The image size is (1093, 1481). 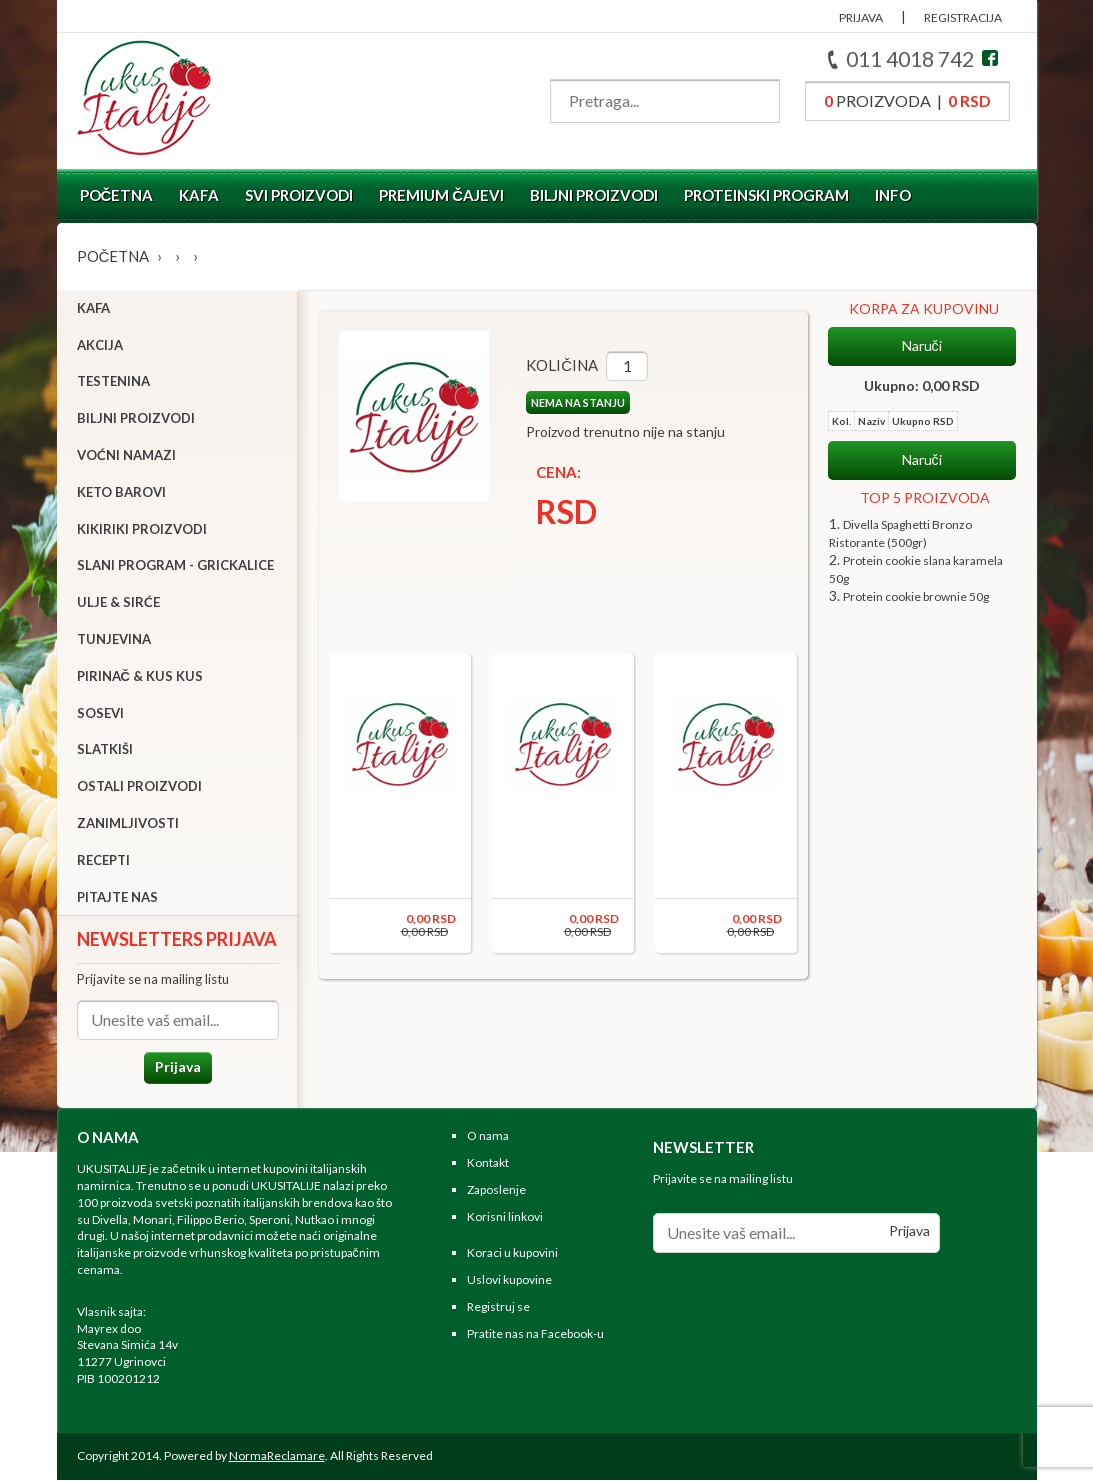 I want to click on Recepti, so click(x=103, y=861).